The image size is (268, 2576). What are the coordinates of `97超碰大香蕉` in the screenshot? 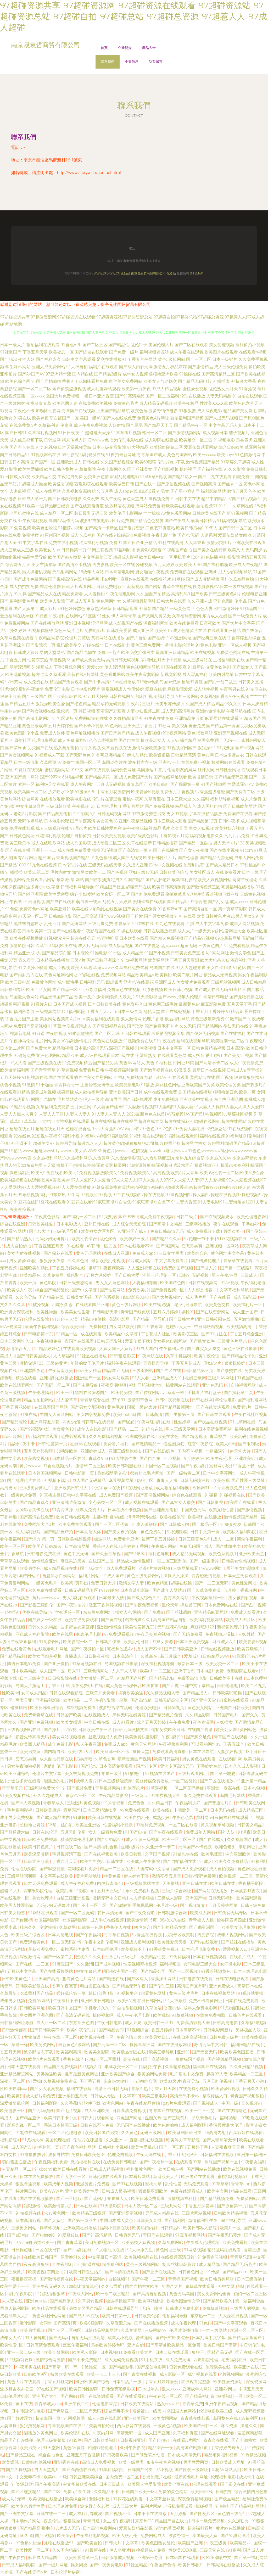 It's located at (243, 381).